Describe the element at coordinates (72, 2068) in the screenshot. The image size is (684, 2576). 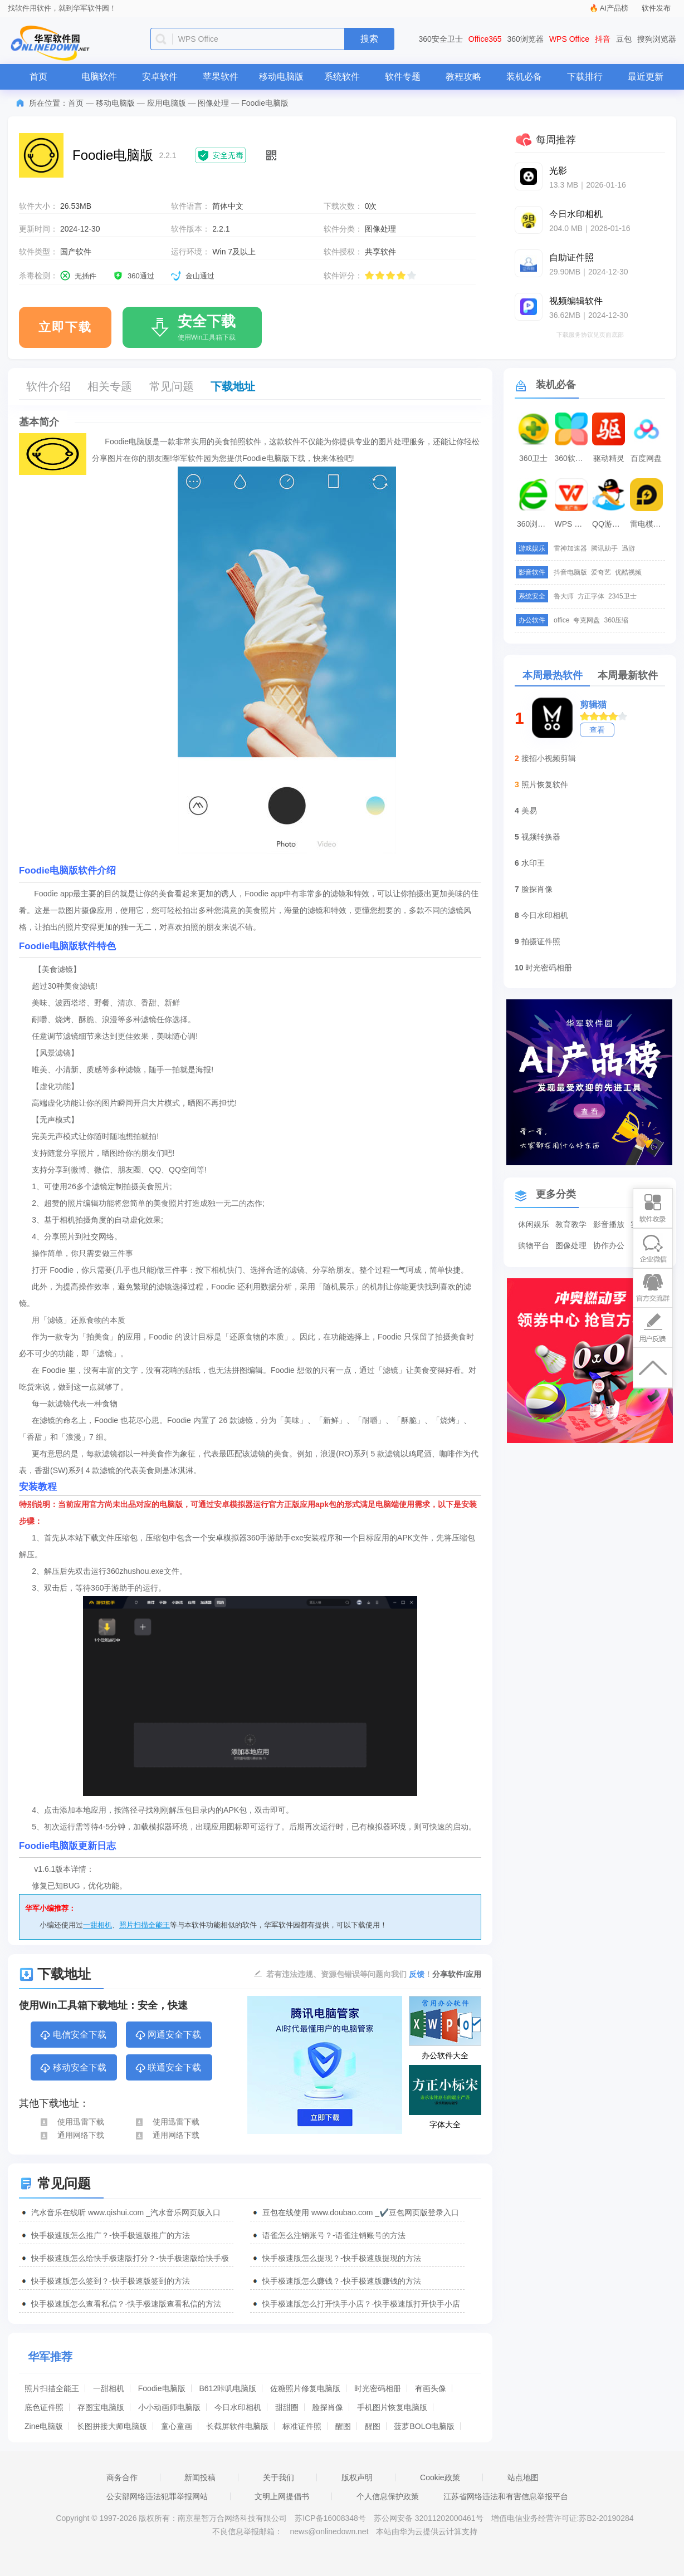
I see `移动安全下载` at that location.